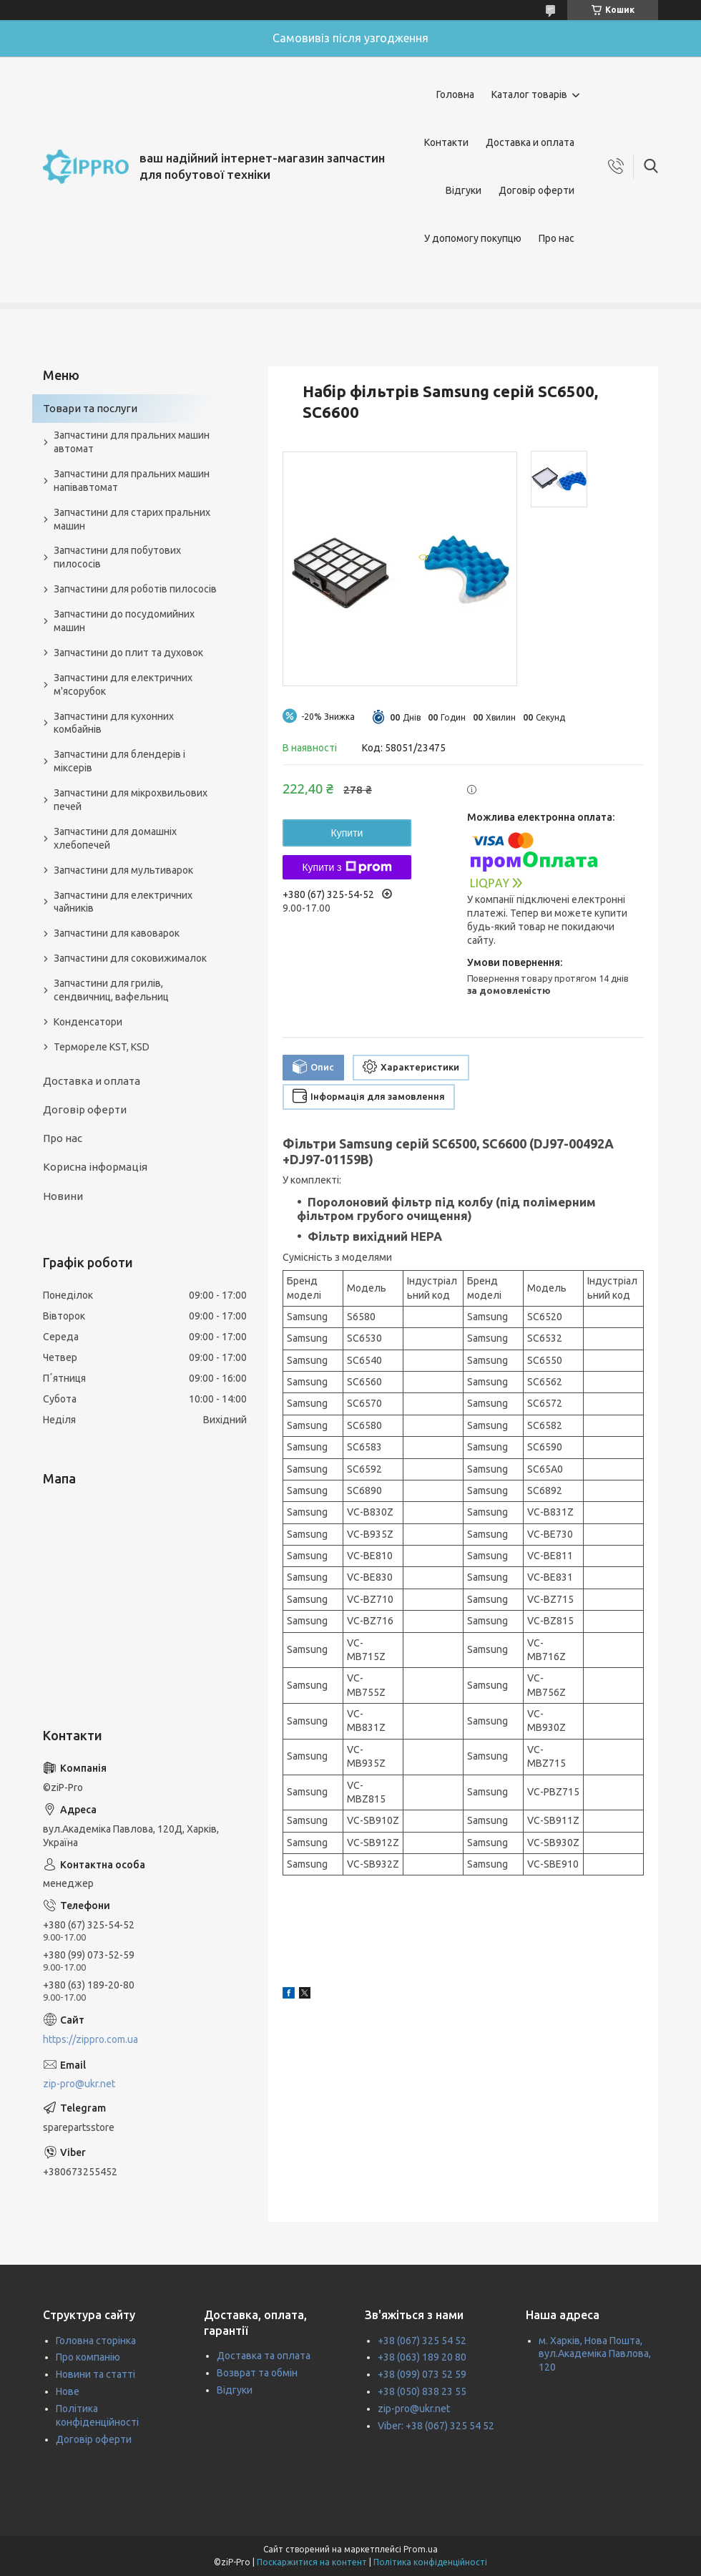 This screenshot has width=701, height=2576. I want to click on Корисна інформація, so click(95, 1167).